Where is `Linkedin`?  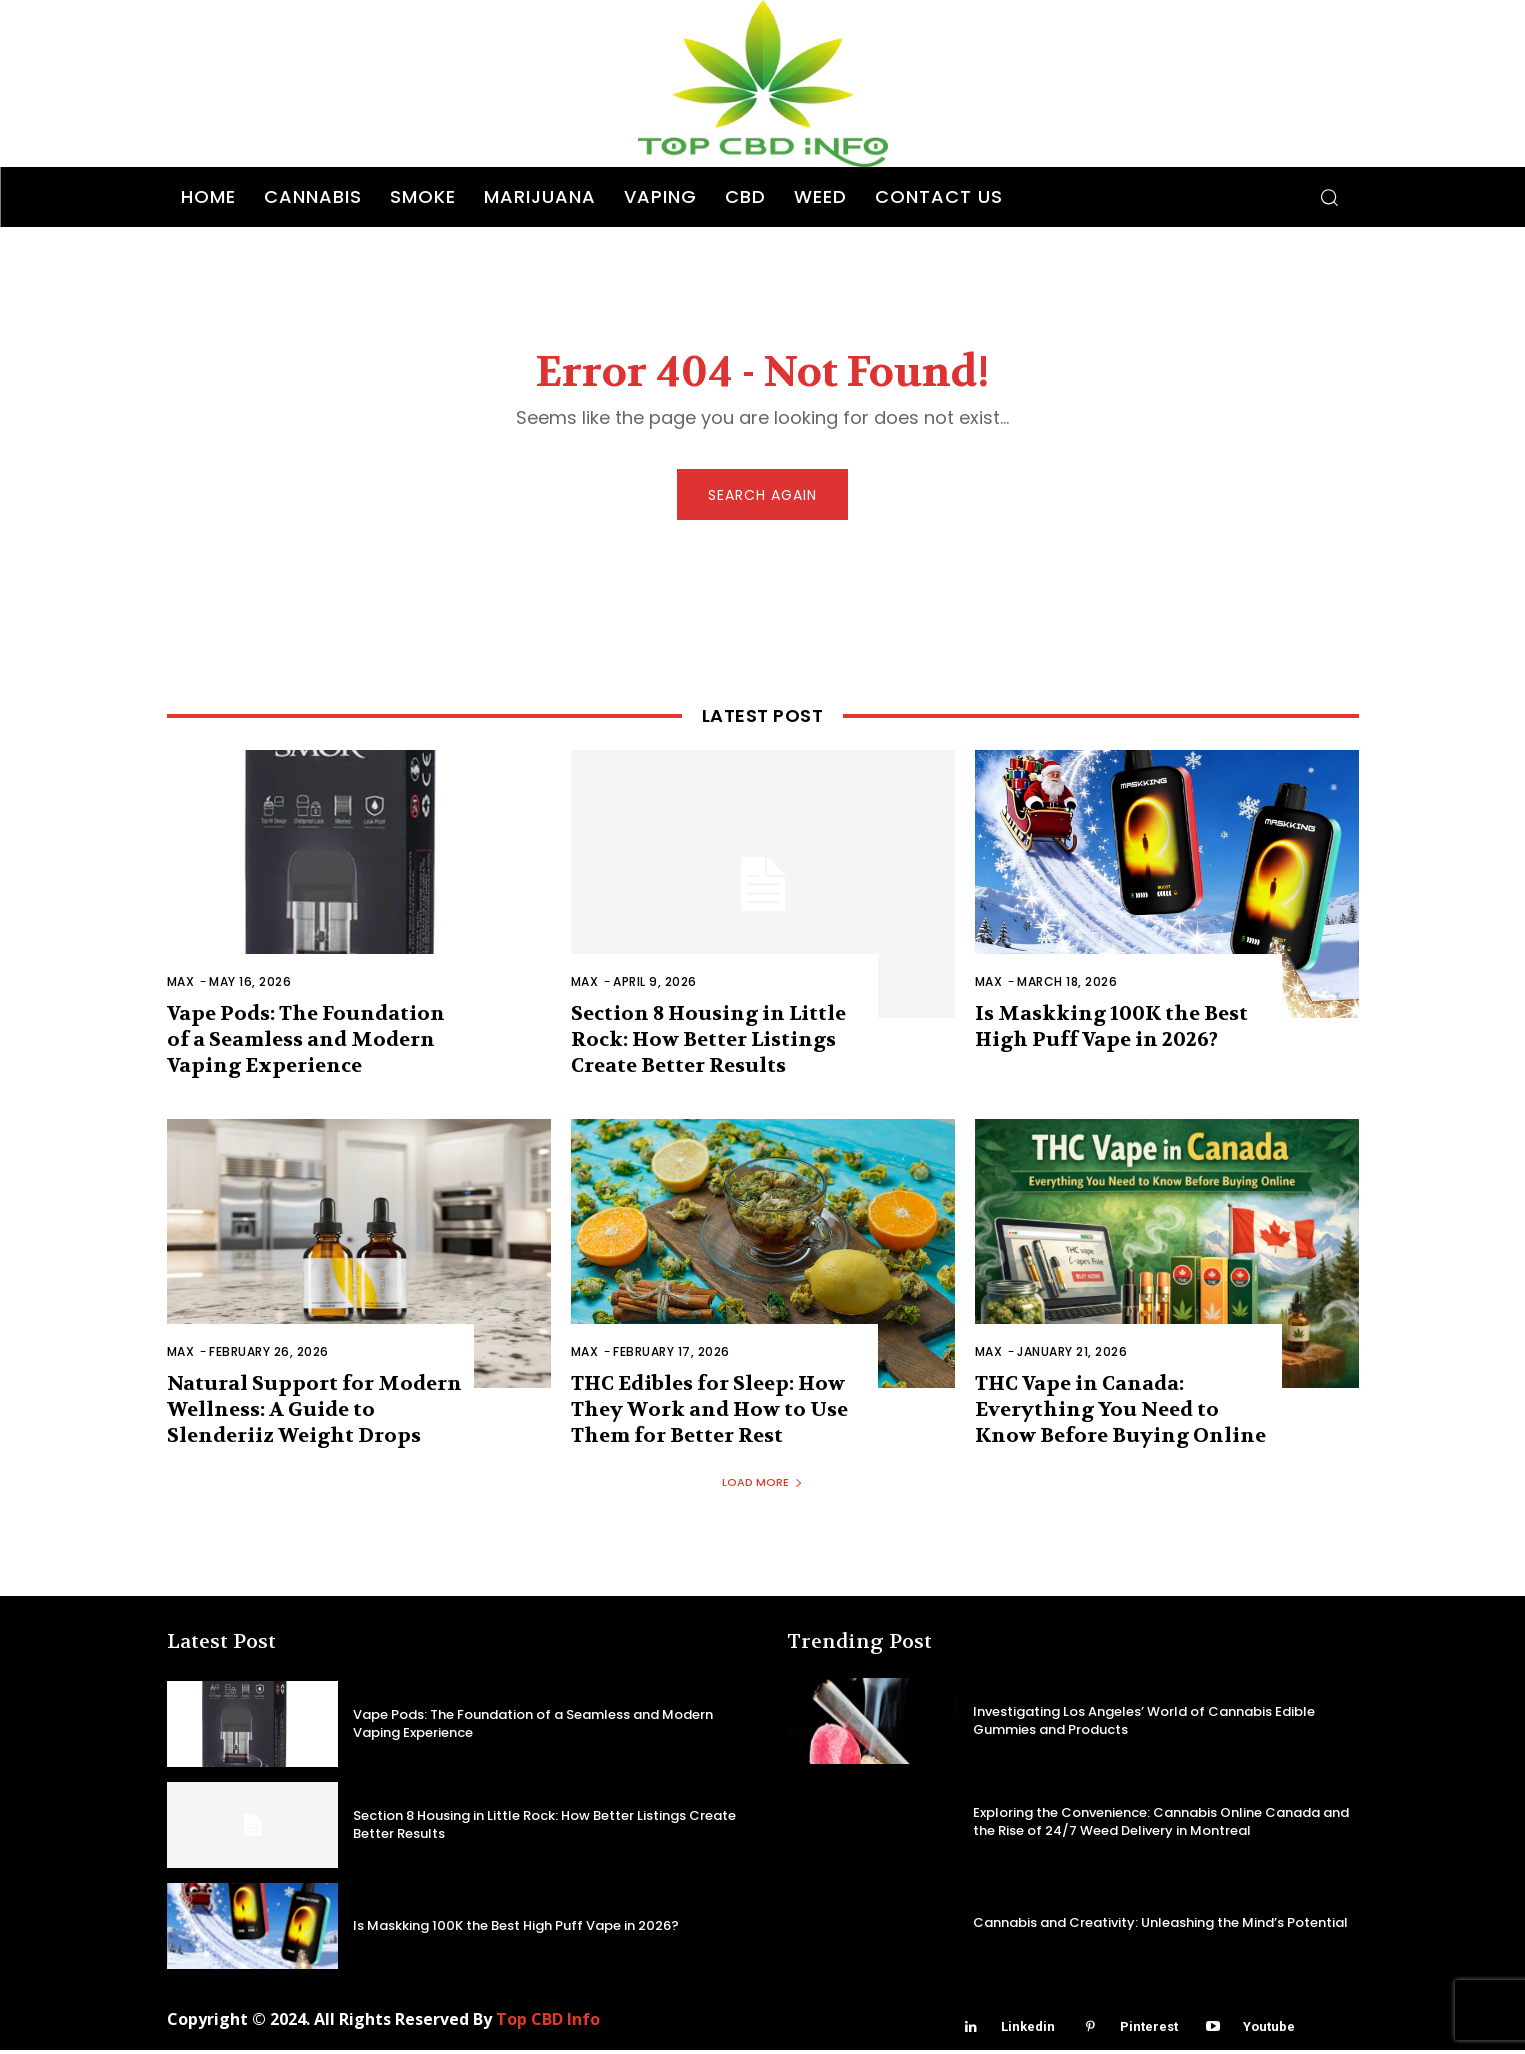
Linkedin is located at coordinates (1028, 2030).